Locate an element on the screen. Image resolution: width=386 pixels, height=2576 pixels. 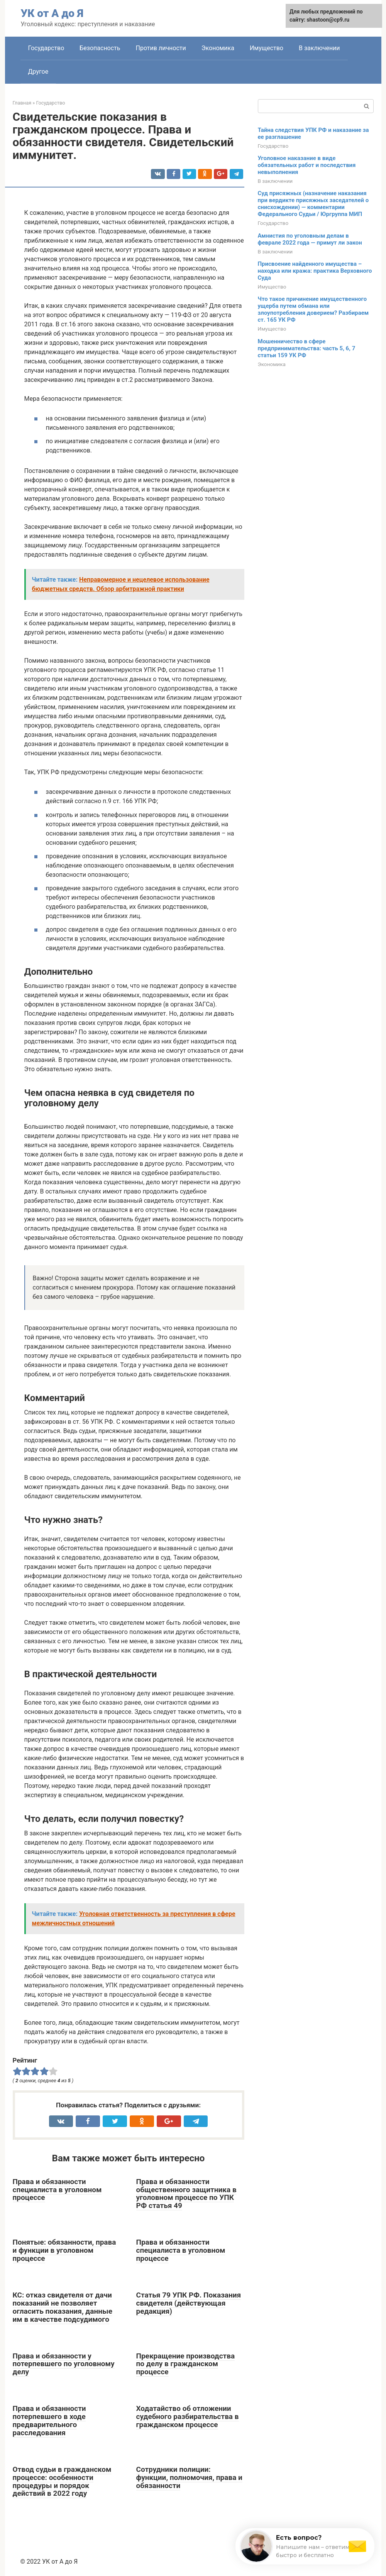
В заключении is located at coordinates (319, 48).